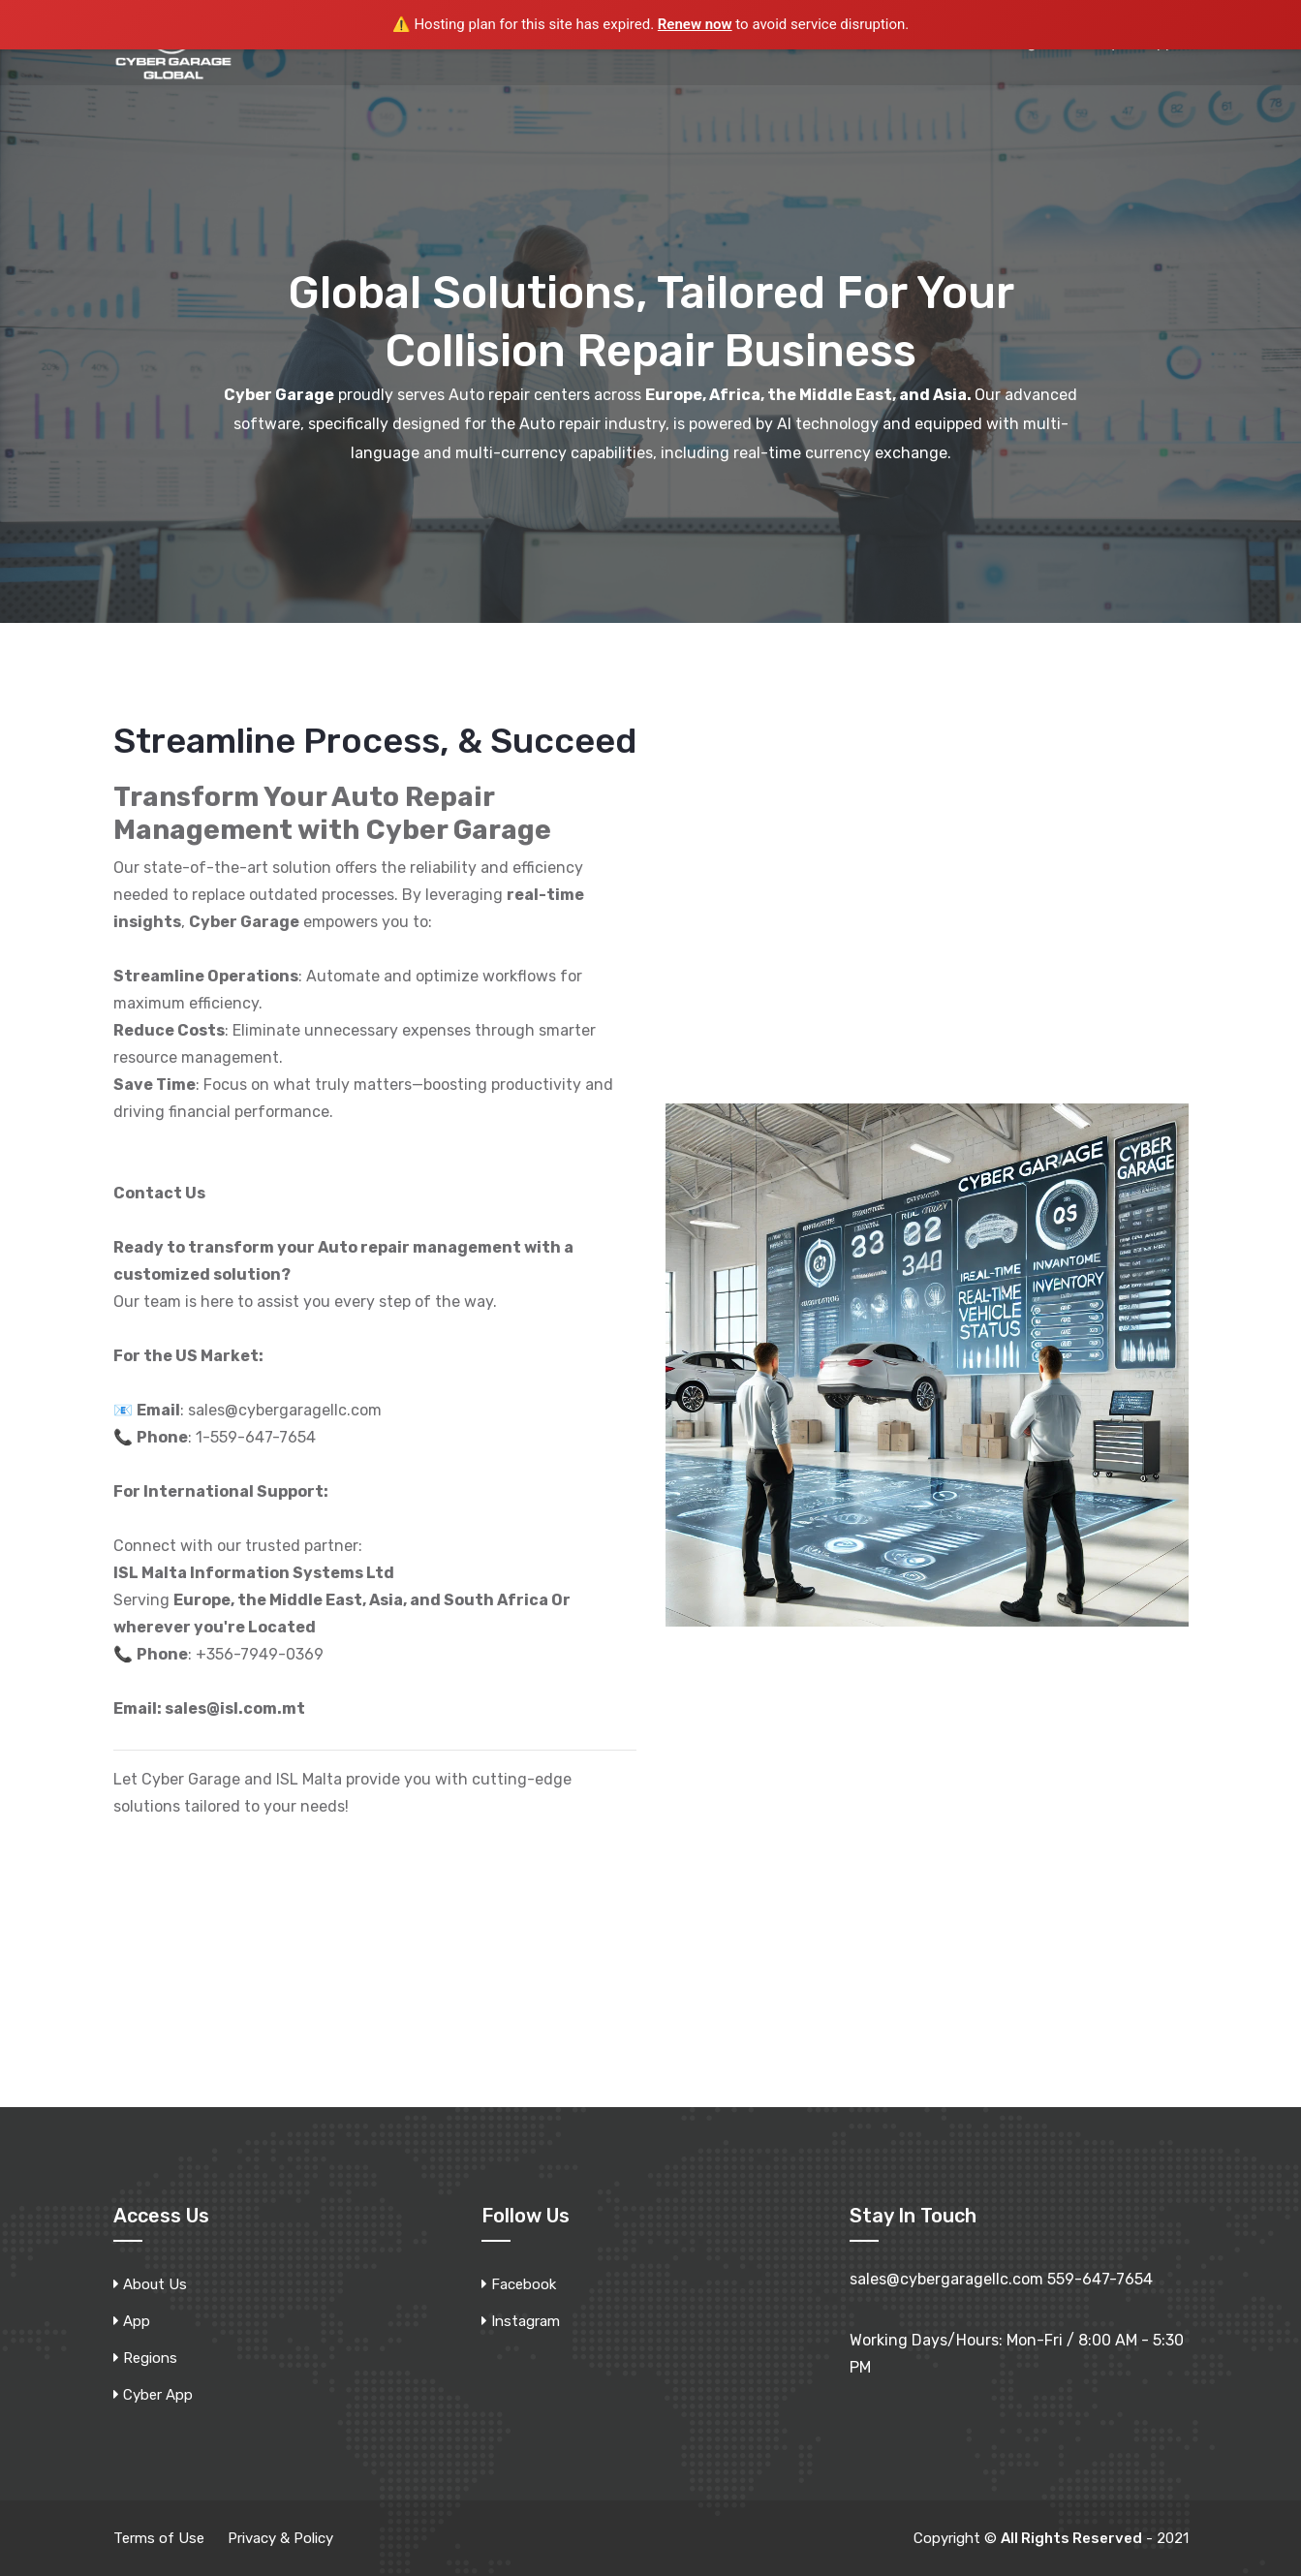 This screenshot has width=1301, height=2576. What do you see at coordinates (158, 2538) in the screenshot?
I see `Terms of Use` at bounding box center [158, 2538].